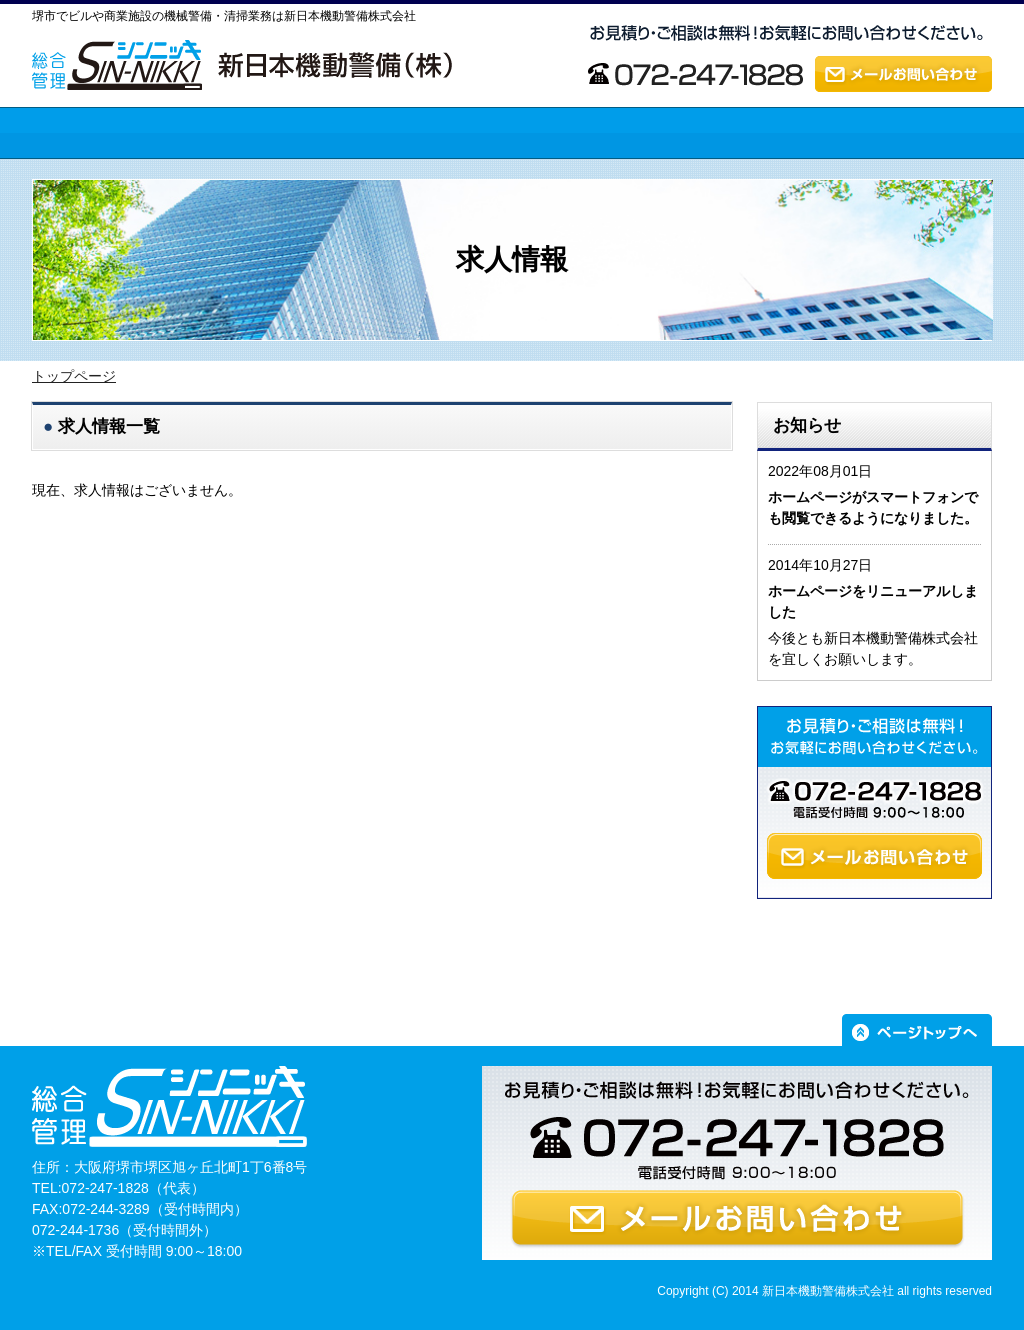  I want to click on 新日本機動警備の強み, so click(297, 169).